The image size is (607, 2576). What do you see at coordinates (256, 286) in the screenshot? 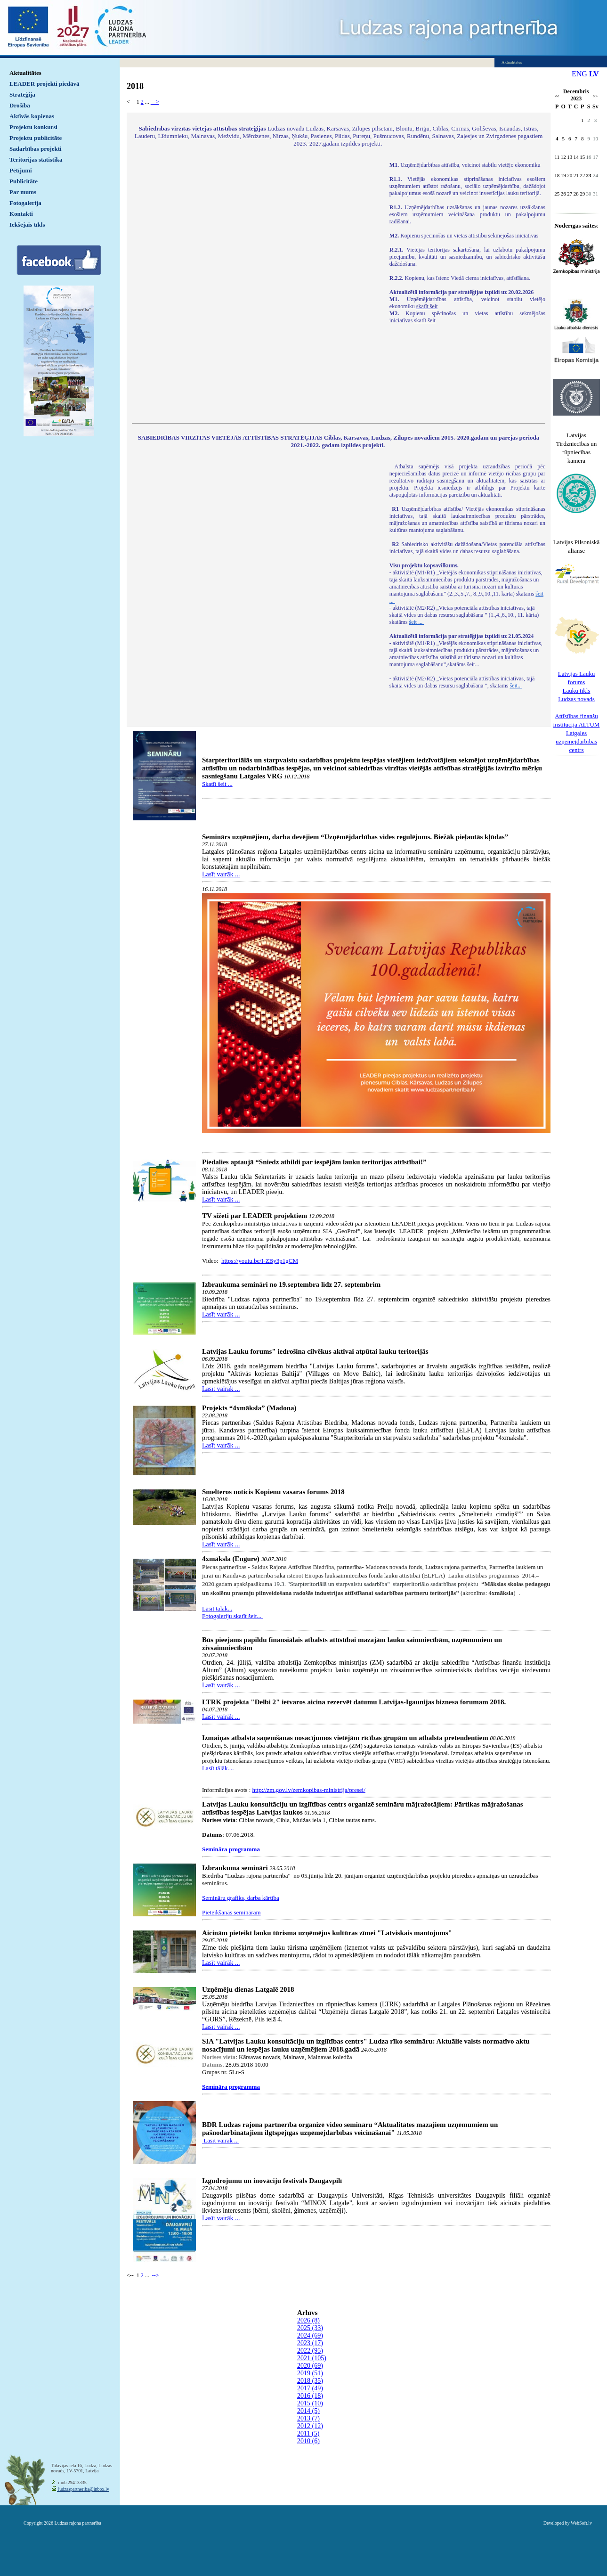
I see `Default preview for : IframeDefault preview for : IframeDefault preview for : Iframe` at bounding box center [256, 286].